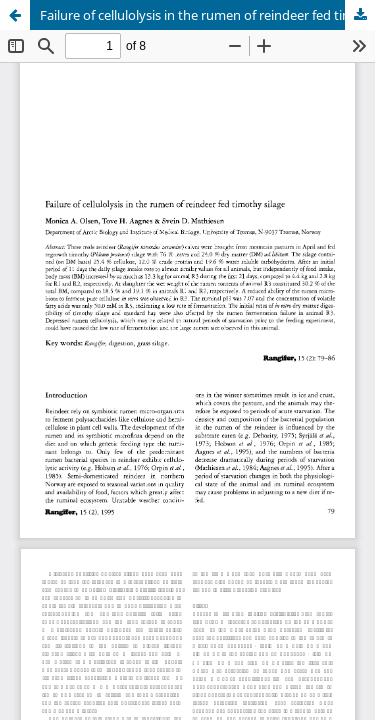 The width and height of the screenshot is (375, 720). I want to click on Failure of cellulolysis in the rumen of reindeer fed timothy silage, so click(207, 15).